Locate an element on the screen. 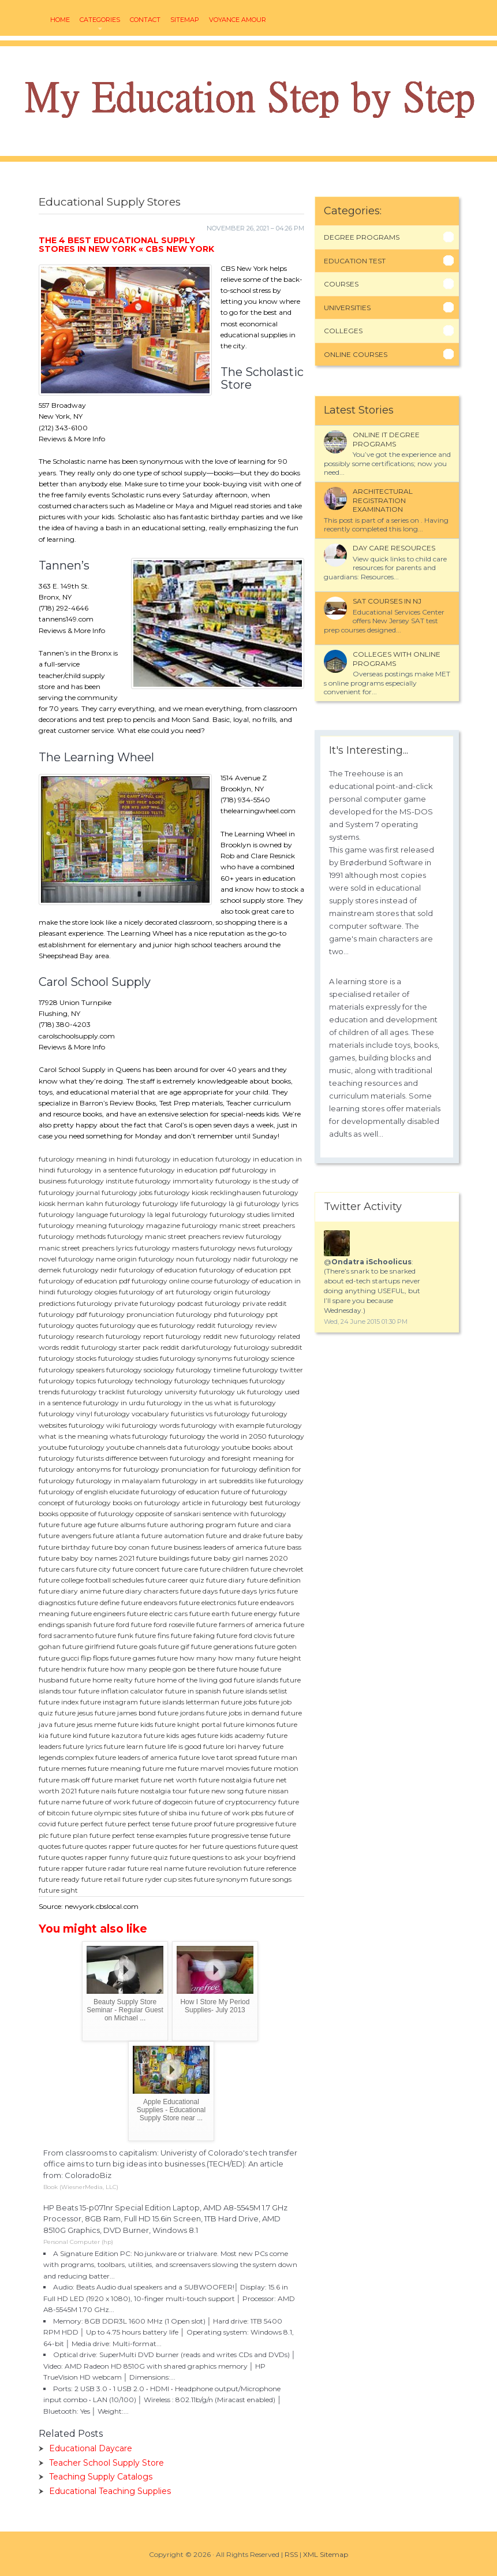 The height and width of the screenshot is (2576, 497). Teacher School Supply Store is located at coordinates (106, 2463).